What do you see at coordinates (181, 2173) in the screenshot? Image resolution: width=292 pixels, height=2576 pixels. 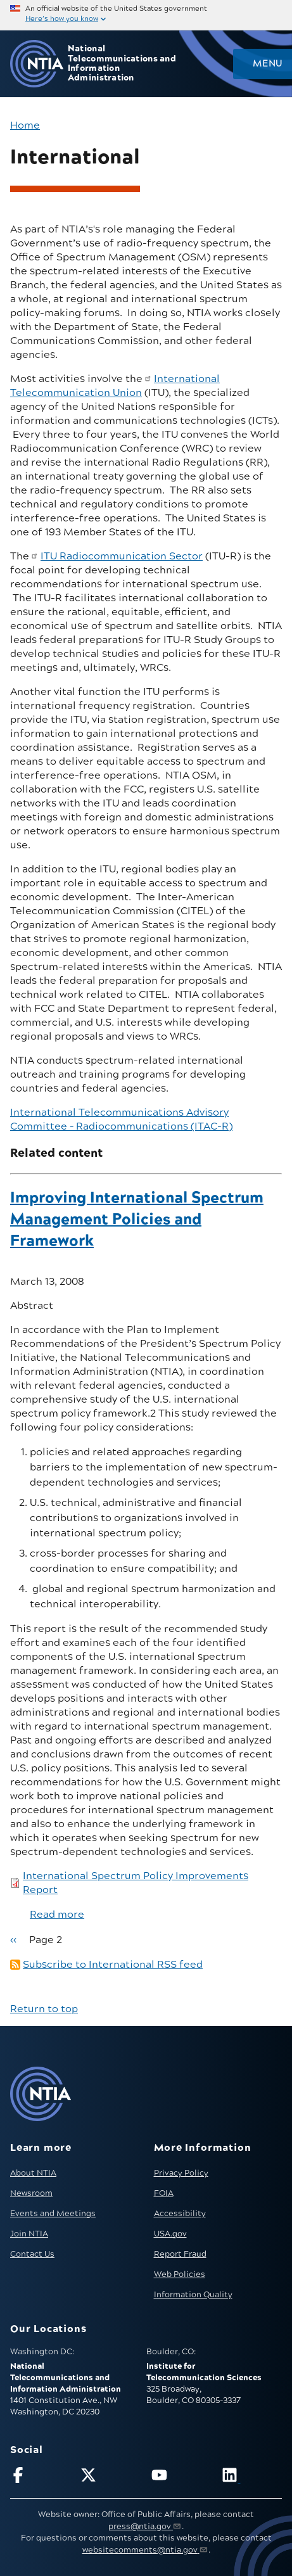 I see `Privacy Policy` at bounding box center [181, 2173].